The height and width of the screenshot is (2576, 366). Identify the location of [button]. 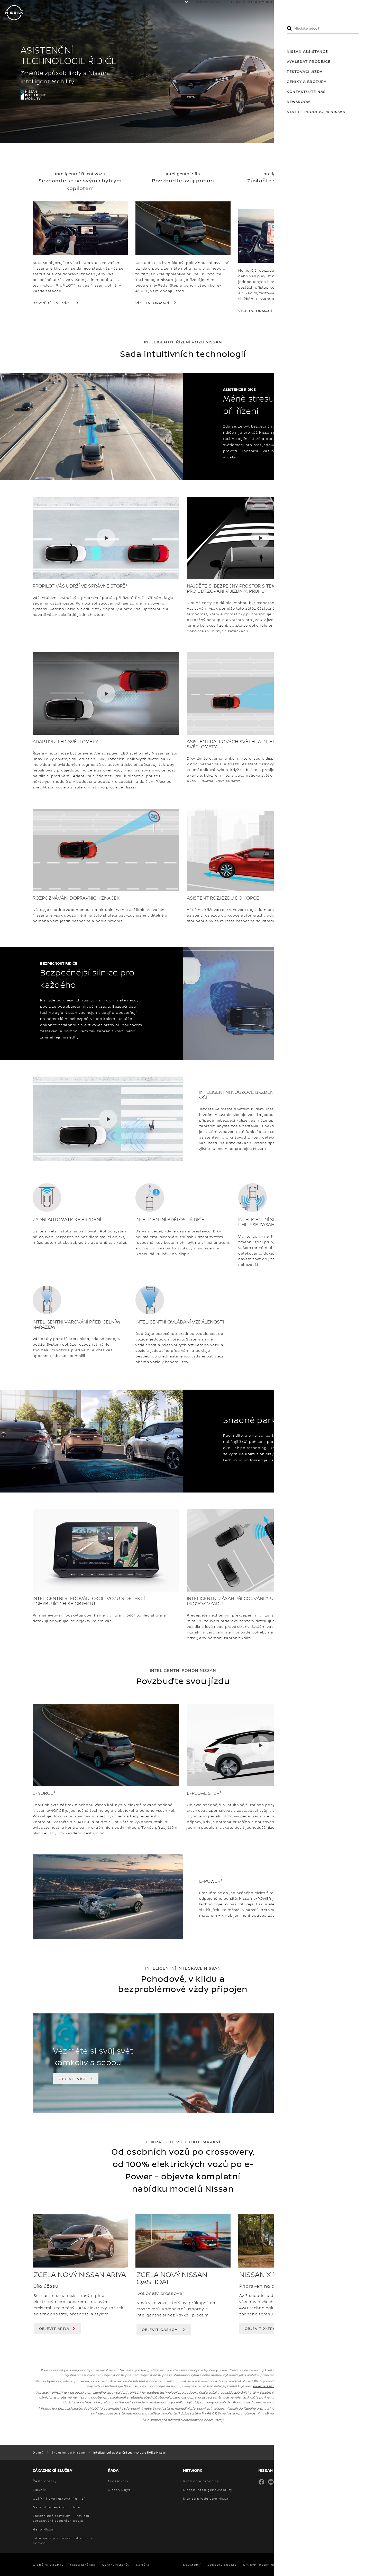
(357, 6).